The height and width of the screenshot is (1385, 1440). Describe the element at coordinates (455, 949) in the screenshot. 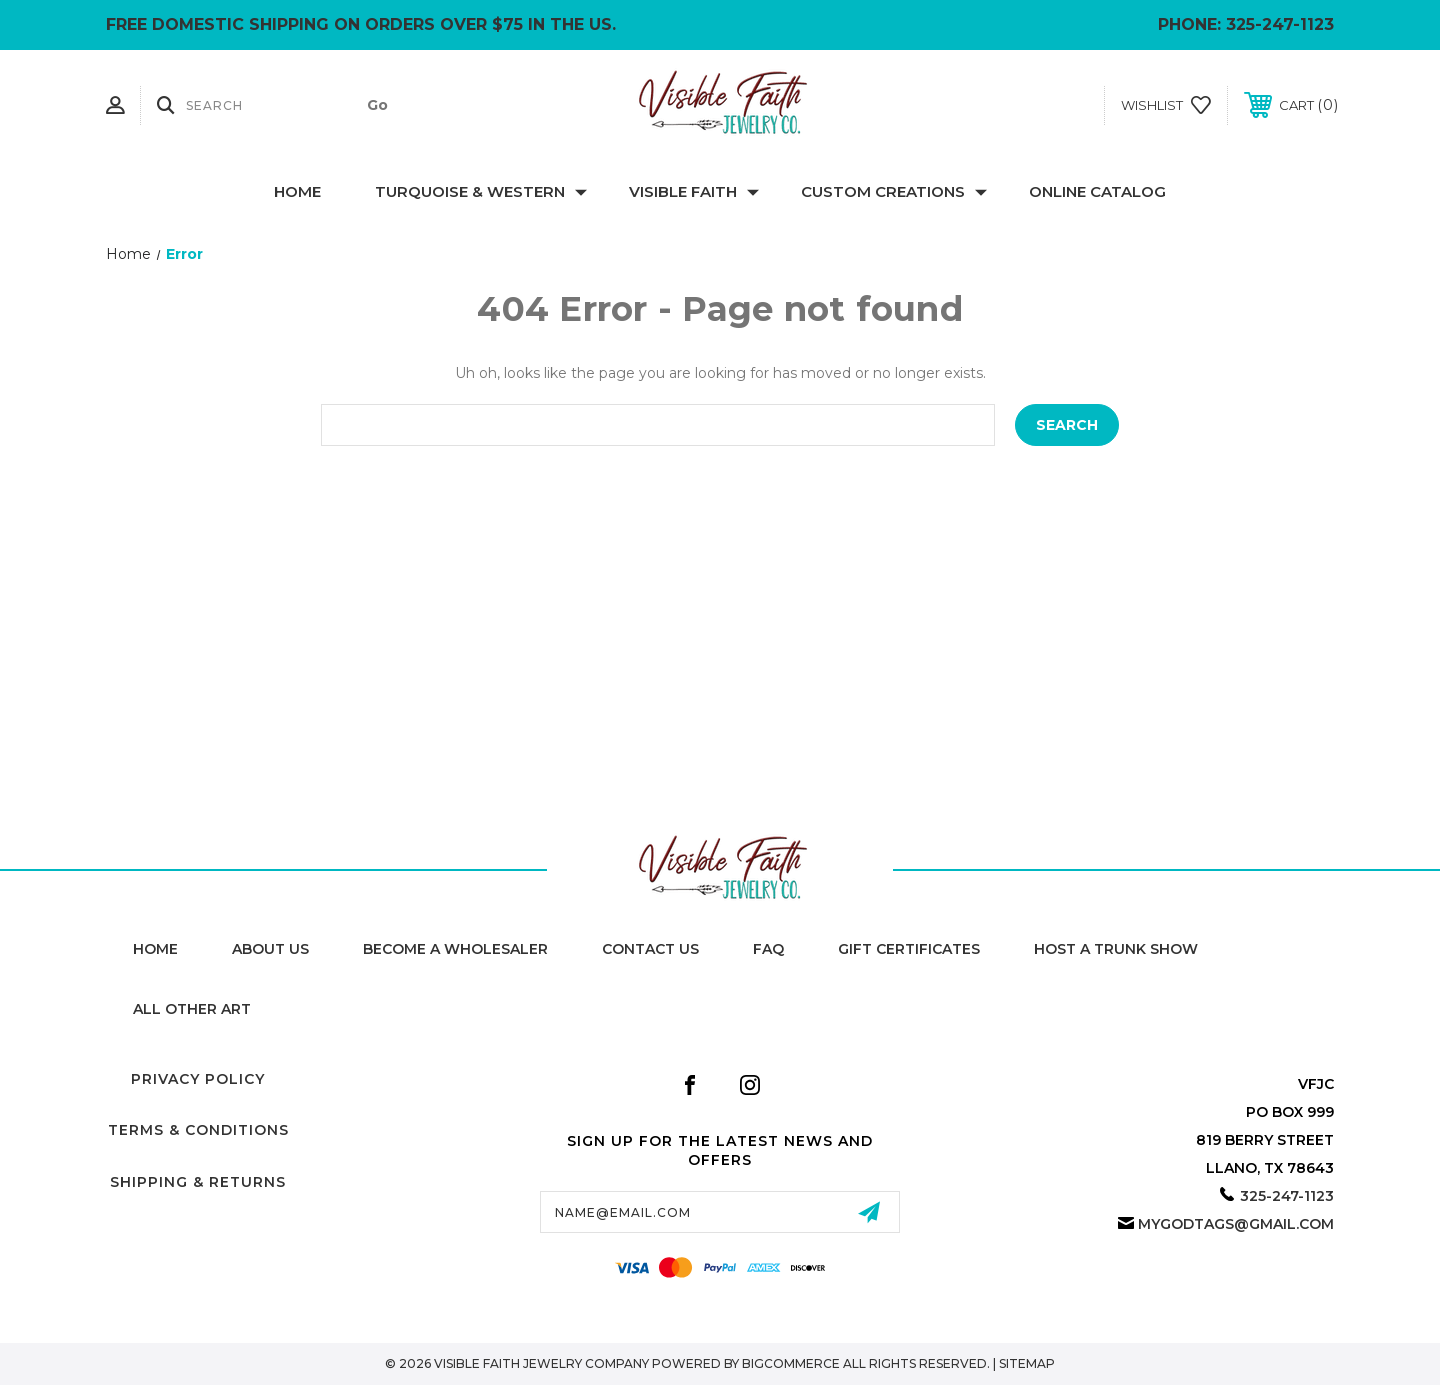

I see `Become A Wholesaler` at that location.